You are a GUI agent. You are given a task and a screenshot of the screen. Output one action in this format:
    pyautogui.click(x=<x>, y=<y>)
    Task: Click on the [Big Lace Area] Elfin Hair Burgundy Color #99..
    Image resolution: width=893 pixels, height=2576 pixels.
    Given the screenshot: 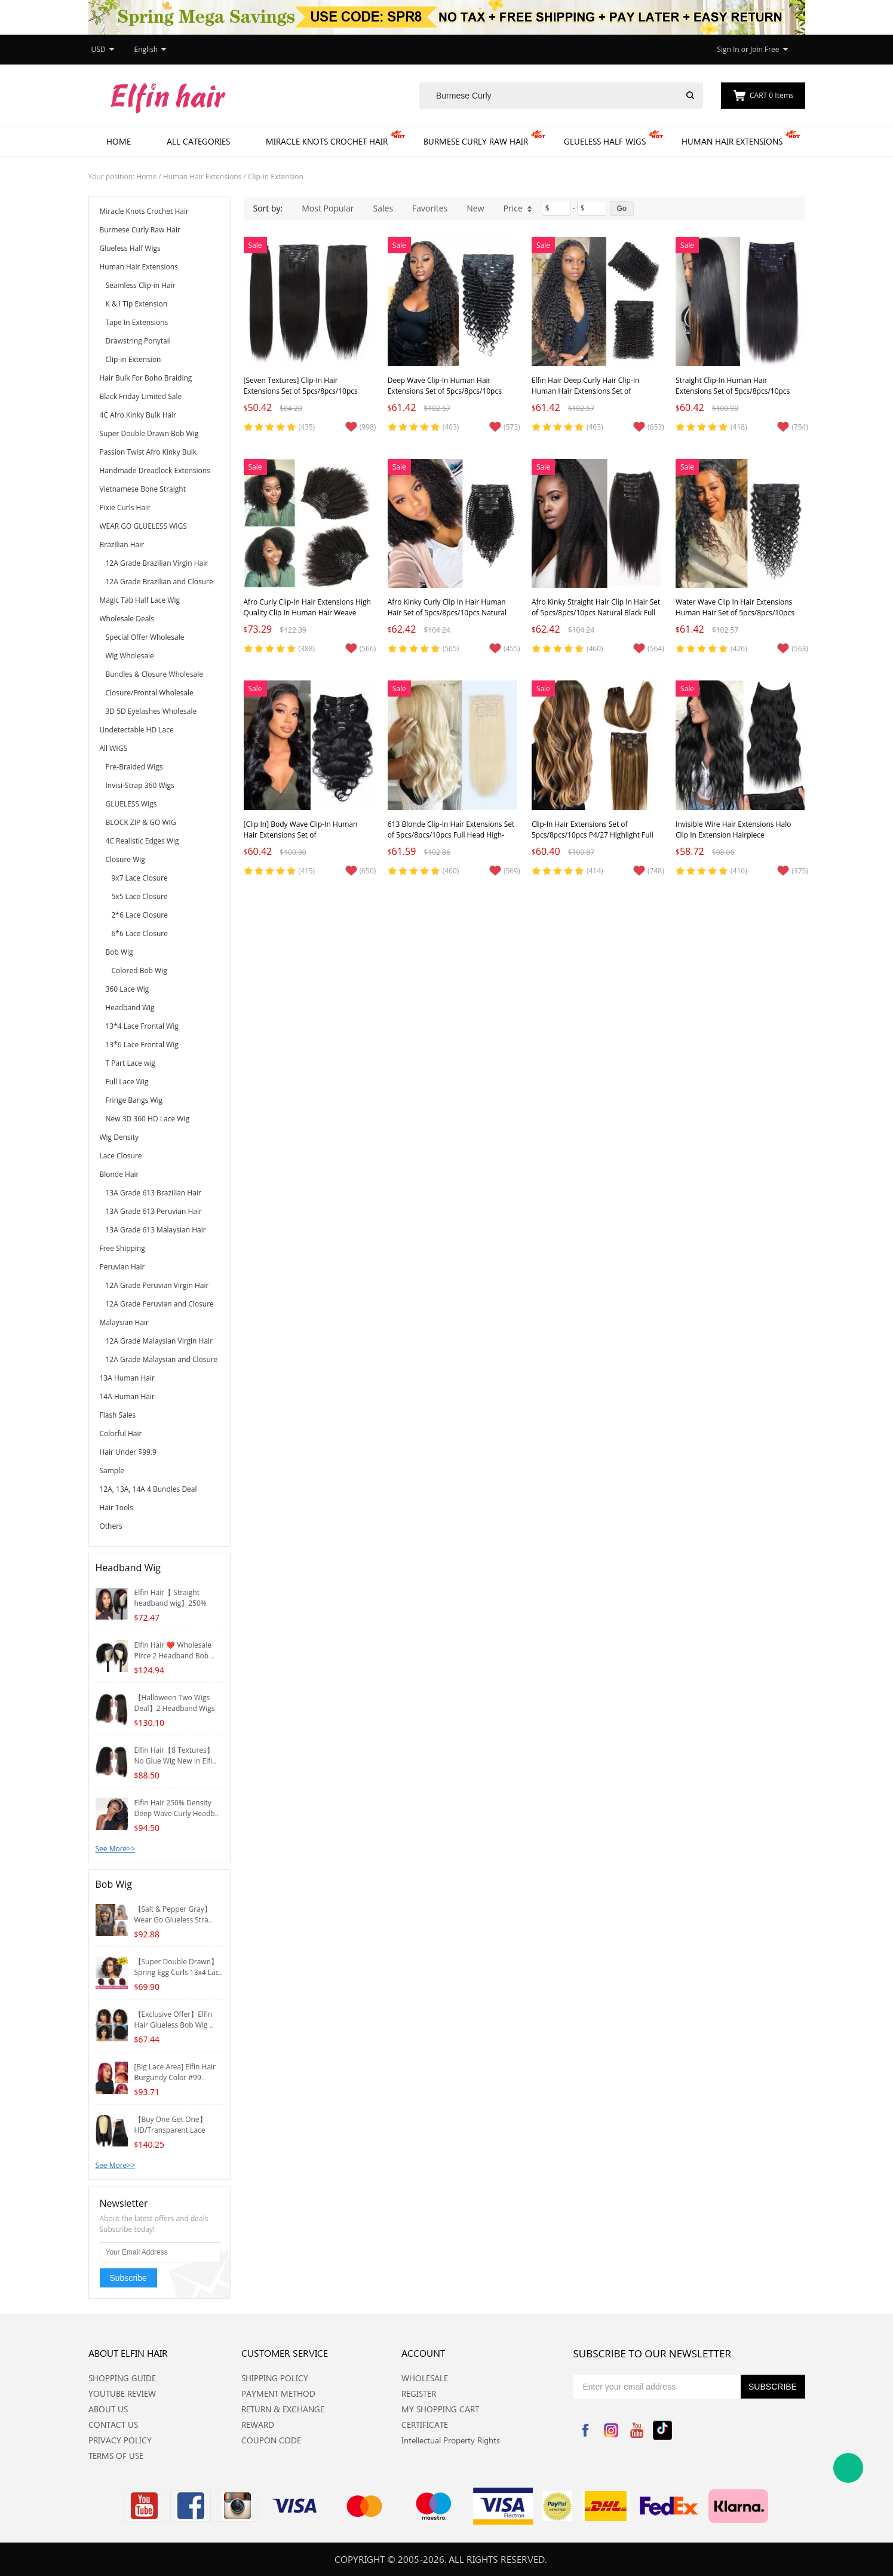 What is the action you would take?
    pyautogui.click(x=175, y=2072)
    